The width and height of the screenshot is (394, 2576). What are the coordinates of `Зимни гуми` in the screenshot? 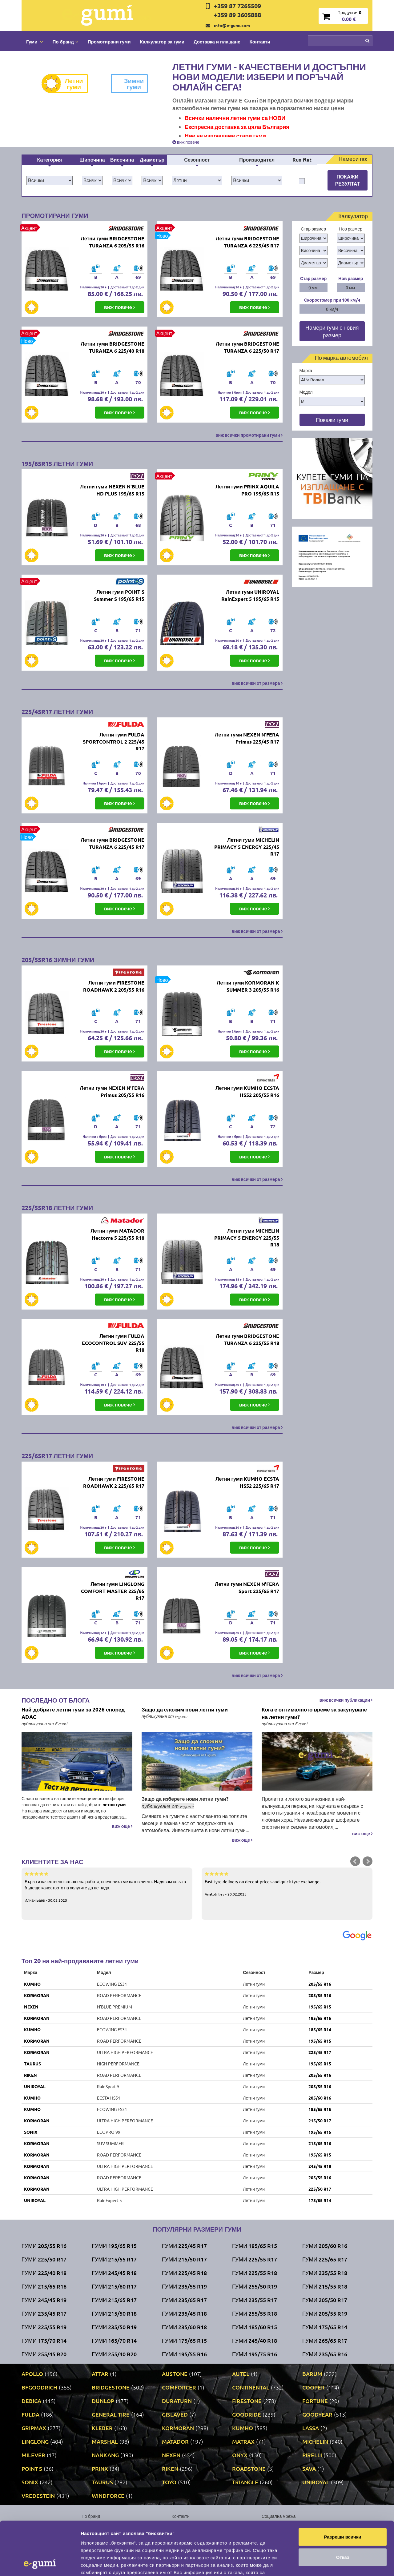 It's located at (127, 83).